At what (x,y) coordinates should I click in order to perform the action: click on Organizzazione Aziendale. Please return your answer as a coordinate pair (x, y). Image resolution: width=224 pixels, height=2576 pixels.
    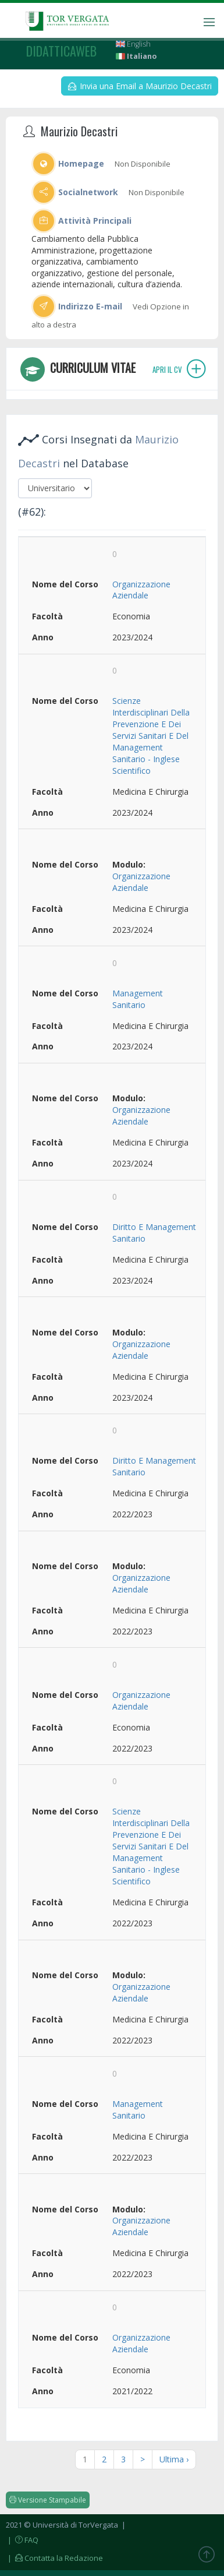
    Looking at the image, I should click on (141, 590).